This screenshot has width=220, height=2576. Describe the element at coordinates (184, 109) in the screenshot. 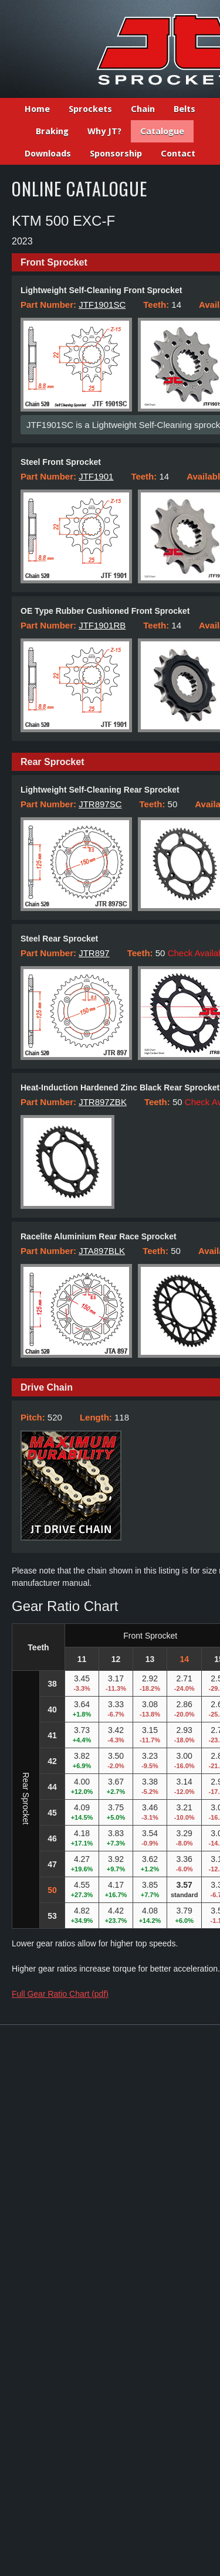

I see `Belts` at that location.